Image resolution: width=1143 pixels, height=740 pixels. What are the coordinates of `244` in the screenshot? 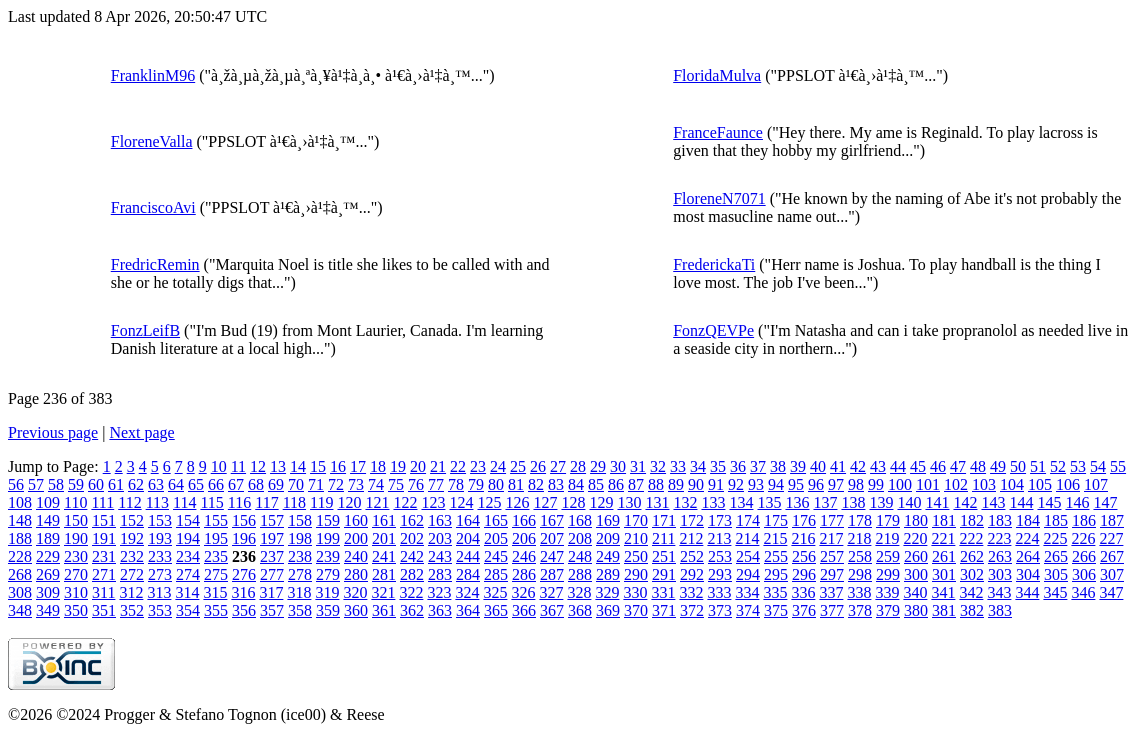 It's located at (468, 556).